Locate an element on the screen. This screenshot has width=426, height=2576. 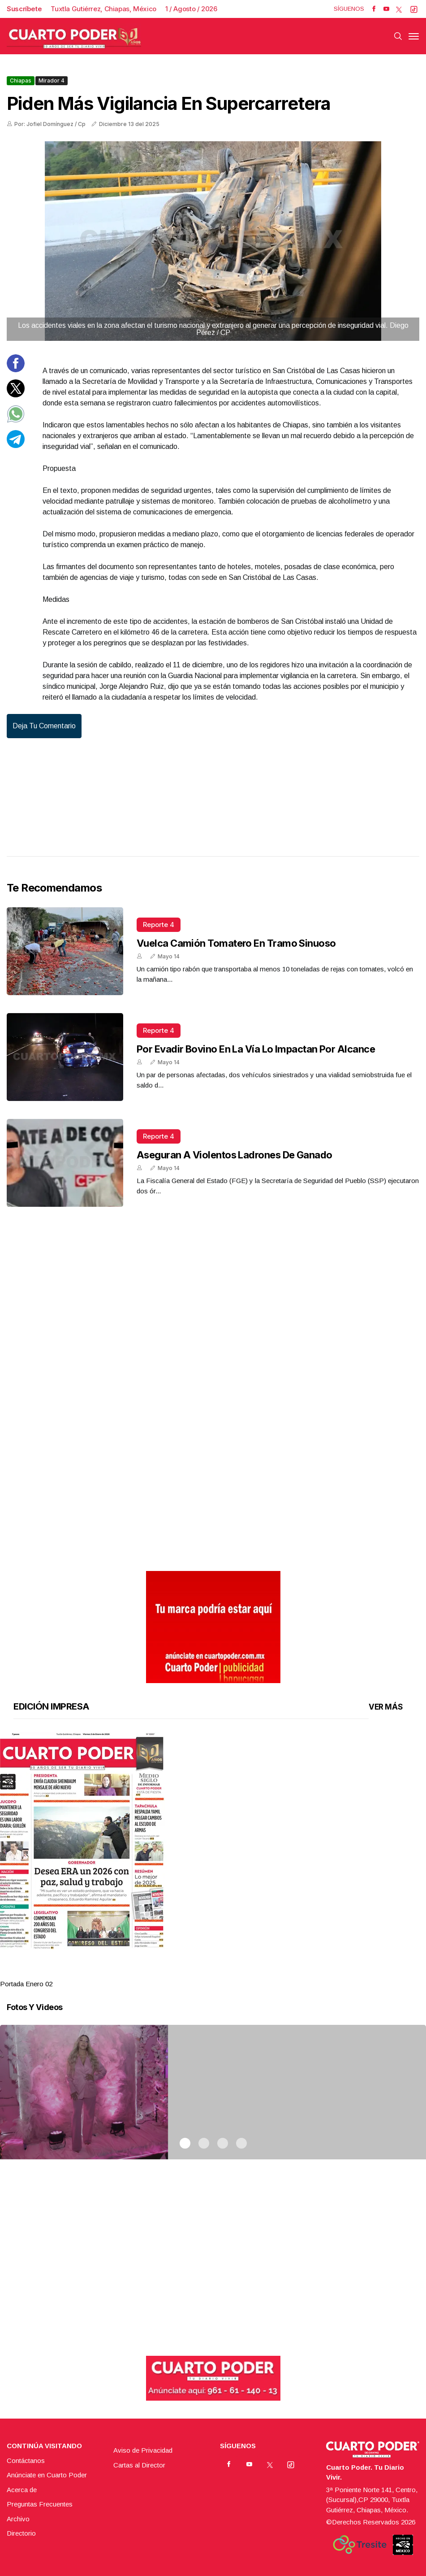
[tabpanel] is located at coordinates (213, 1860).